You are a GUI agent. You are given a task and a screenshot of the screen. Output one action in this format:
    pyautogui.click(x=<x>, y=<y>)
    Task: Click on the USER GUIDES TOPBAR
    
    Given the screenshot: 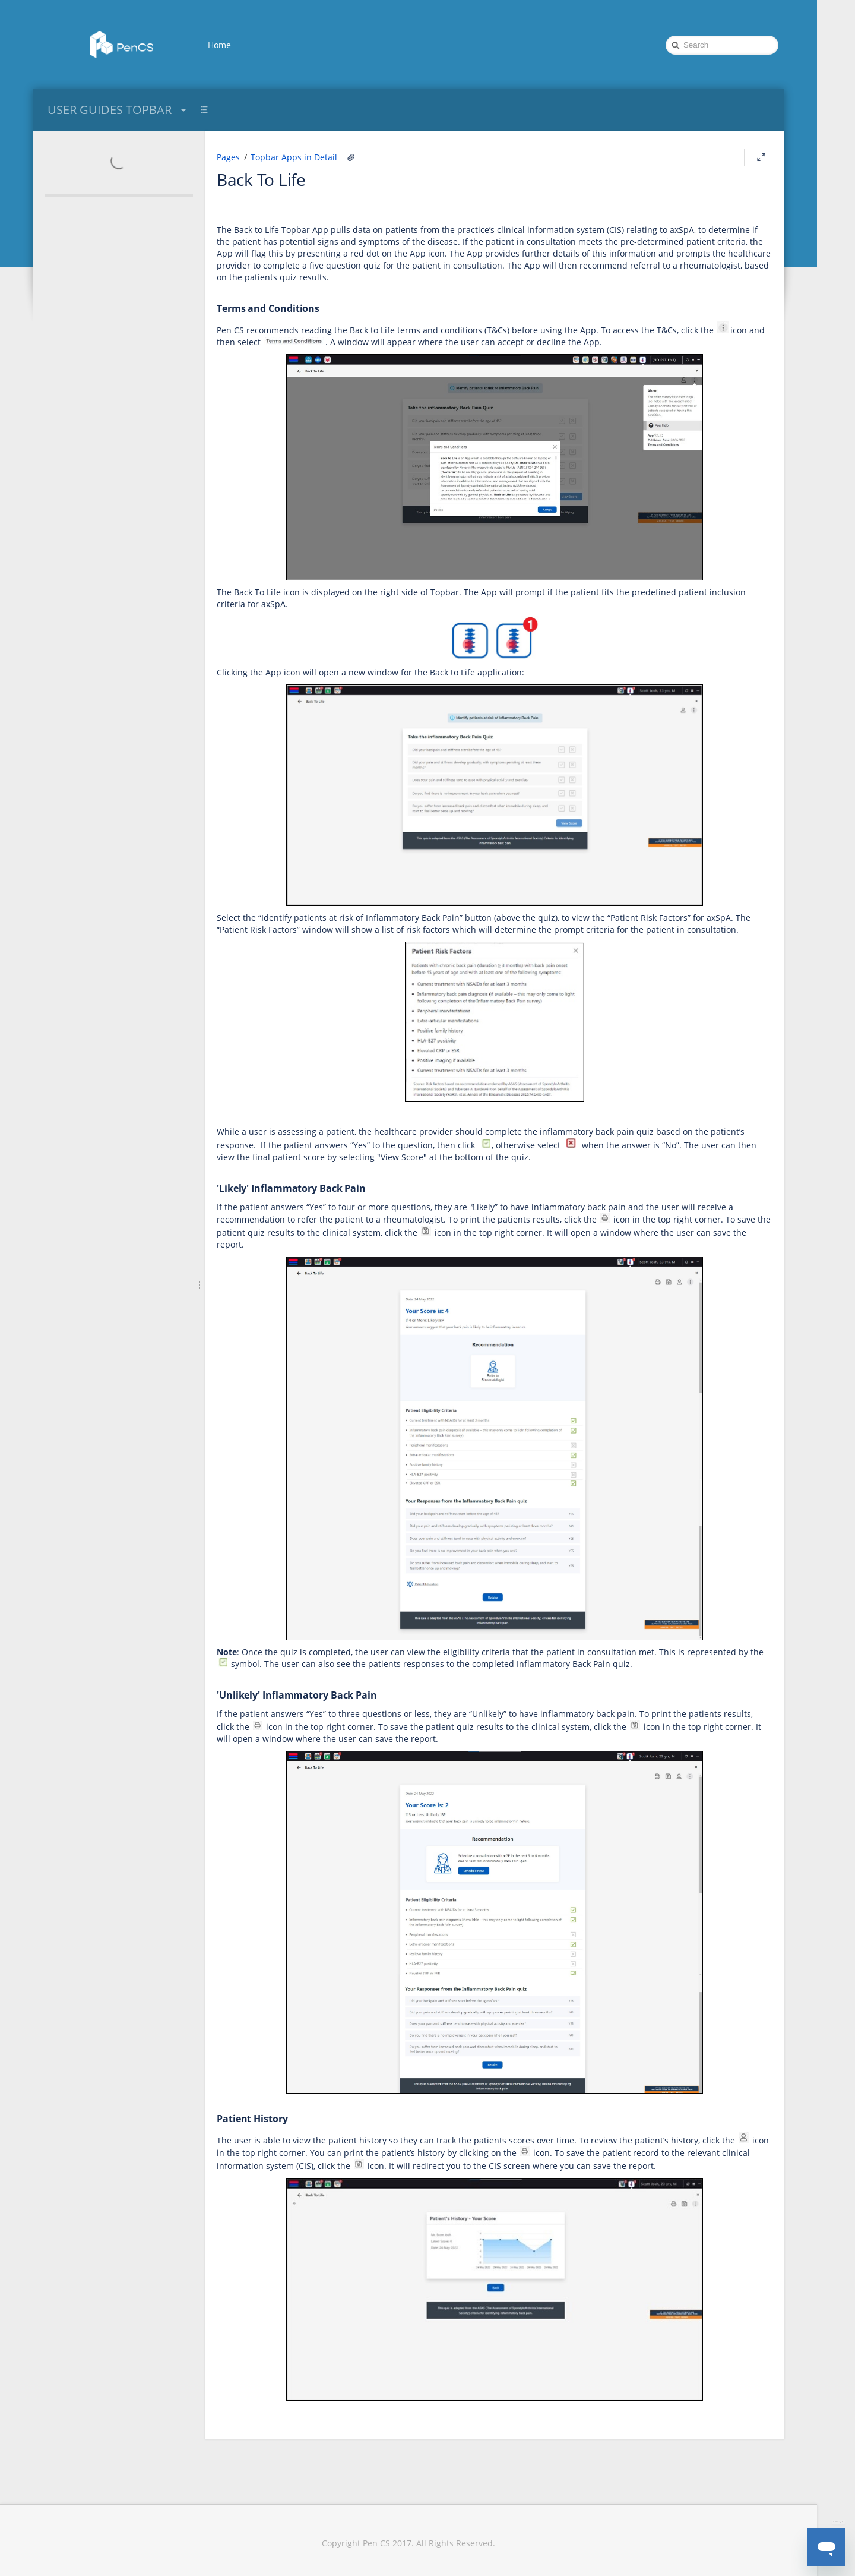 What is the action you would take?
    pyautogui.click(x=118, y=110)
    